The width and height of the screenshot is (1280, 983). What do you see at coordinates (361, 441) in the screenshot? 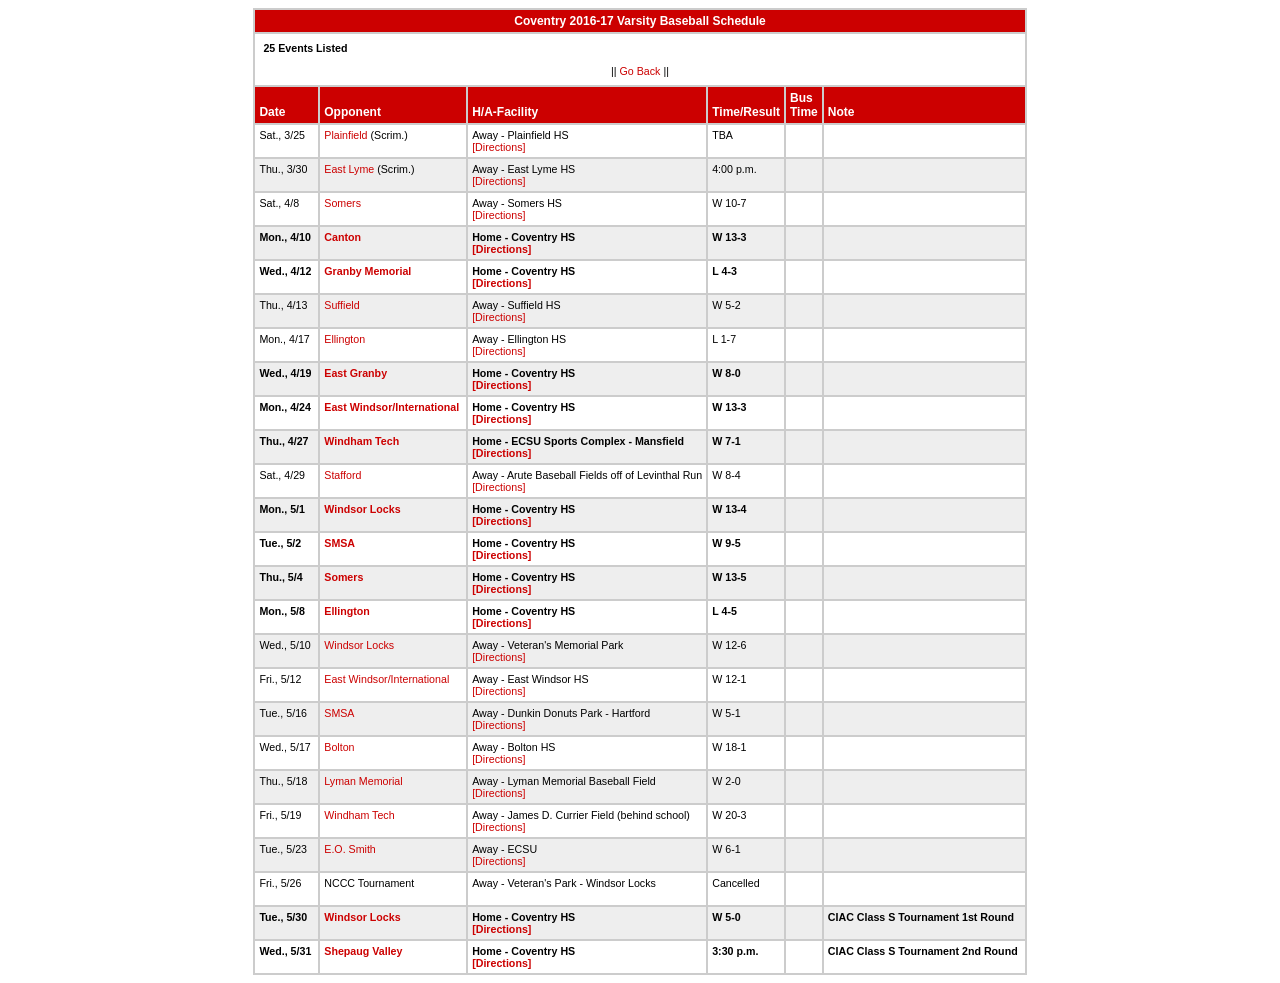
I see `Windham Tech` at bounding box center [361, 441].